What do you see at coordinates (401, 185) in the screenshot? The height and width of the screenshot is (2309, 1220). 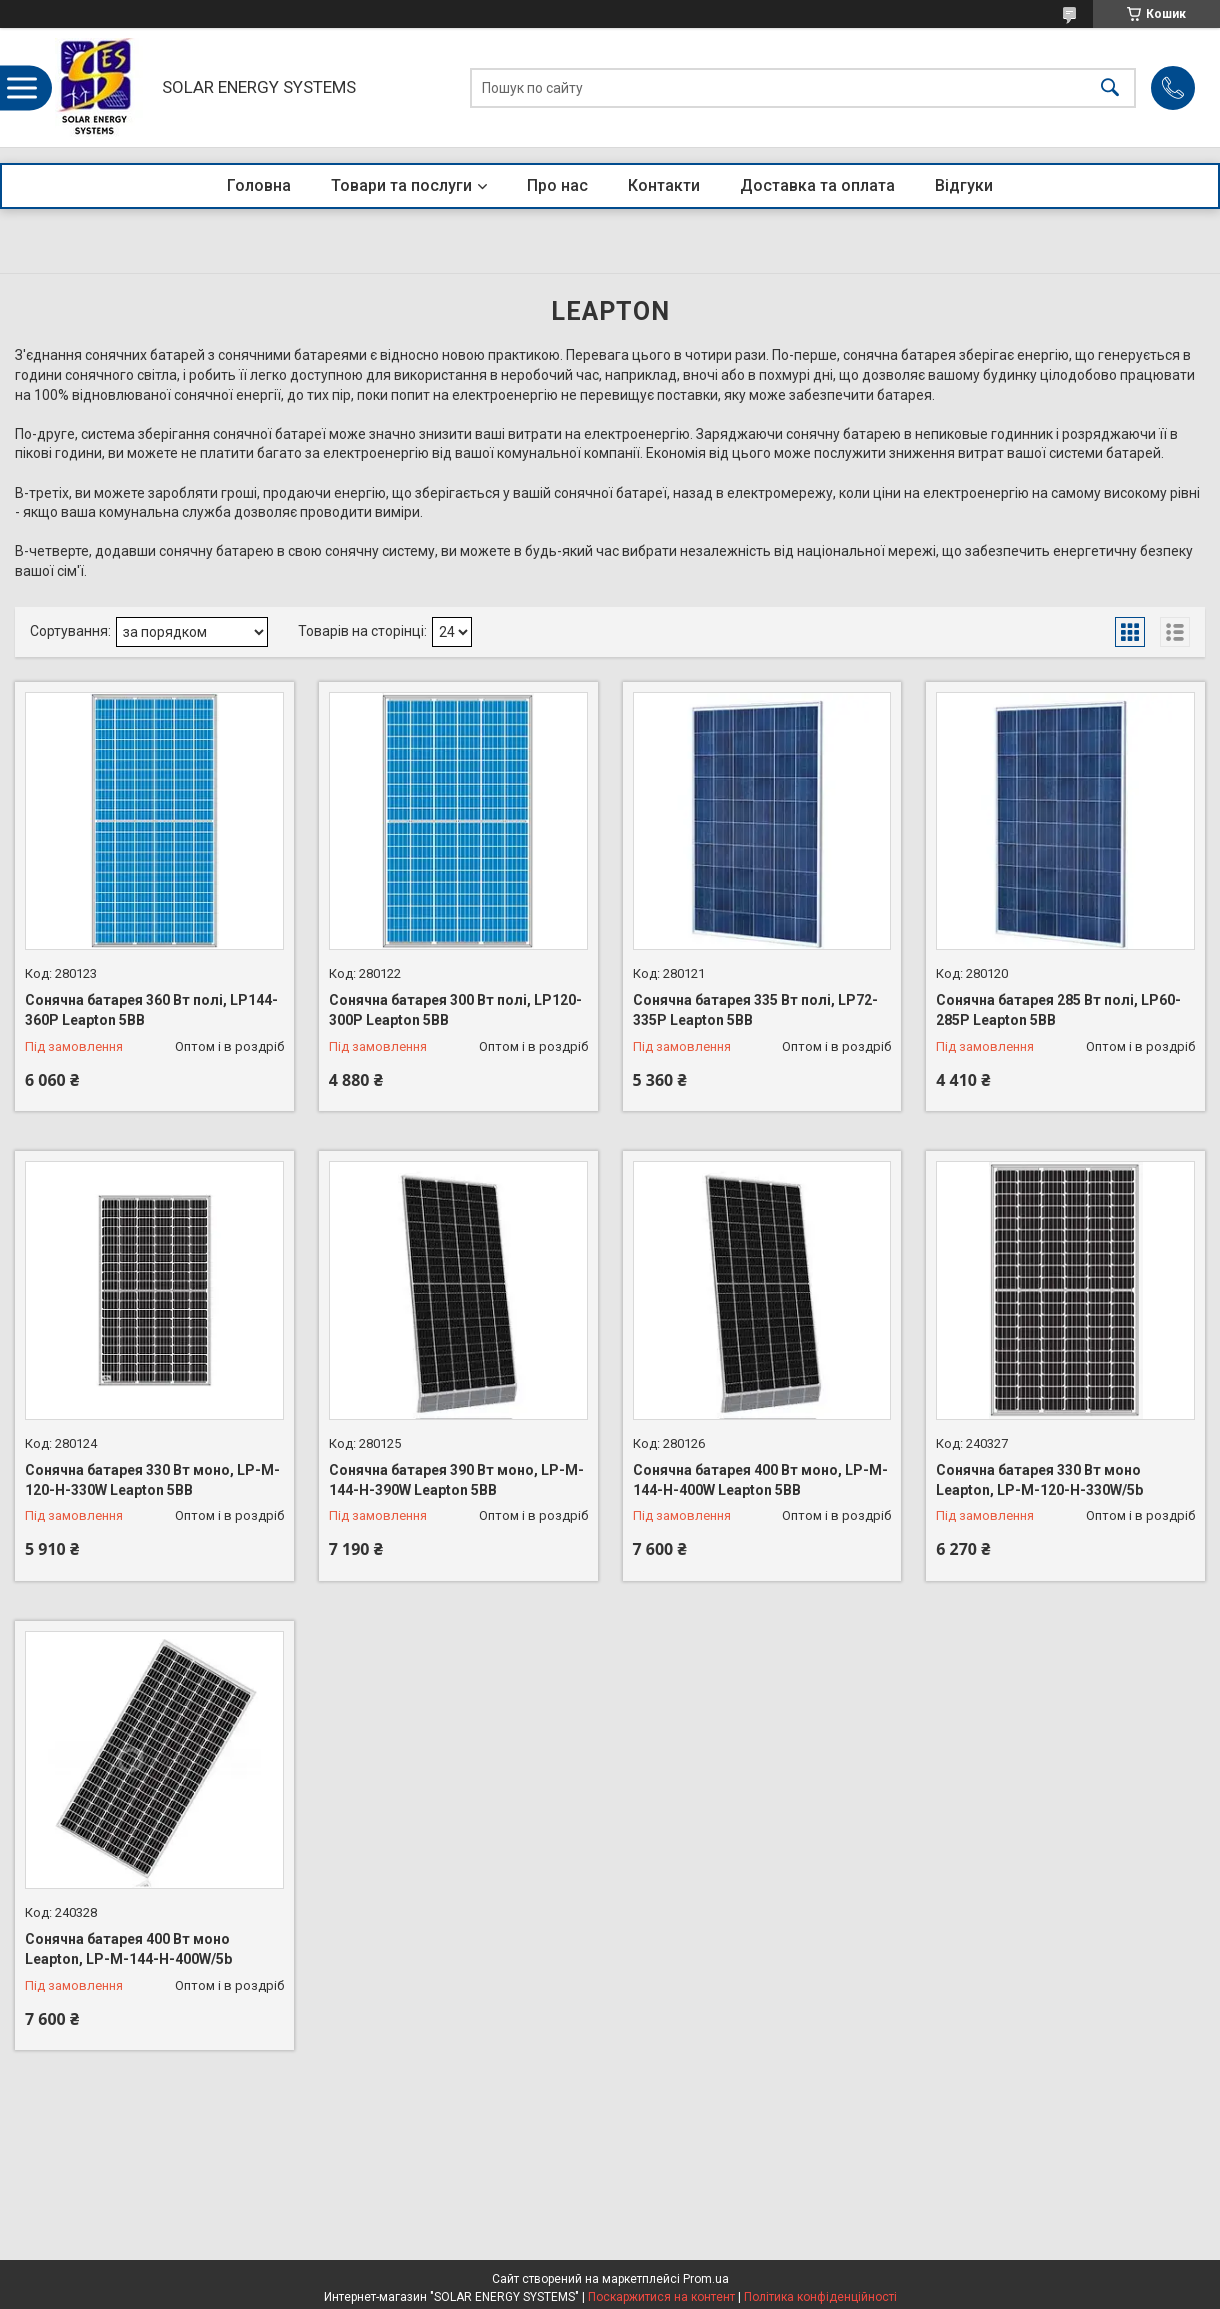 I see `Товари та послуги` at bounding box center [401, 185].